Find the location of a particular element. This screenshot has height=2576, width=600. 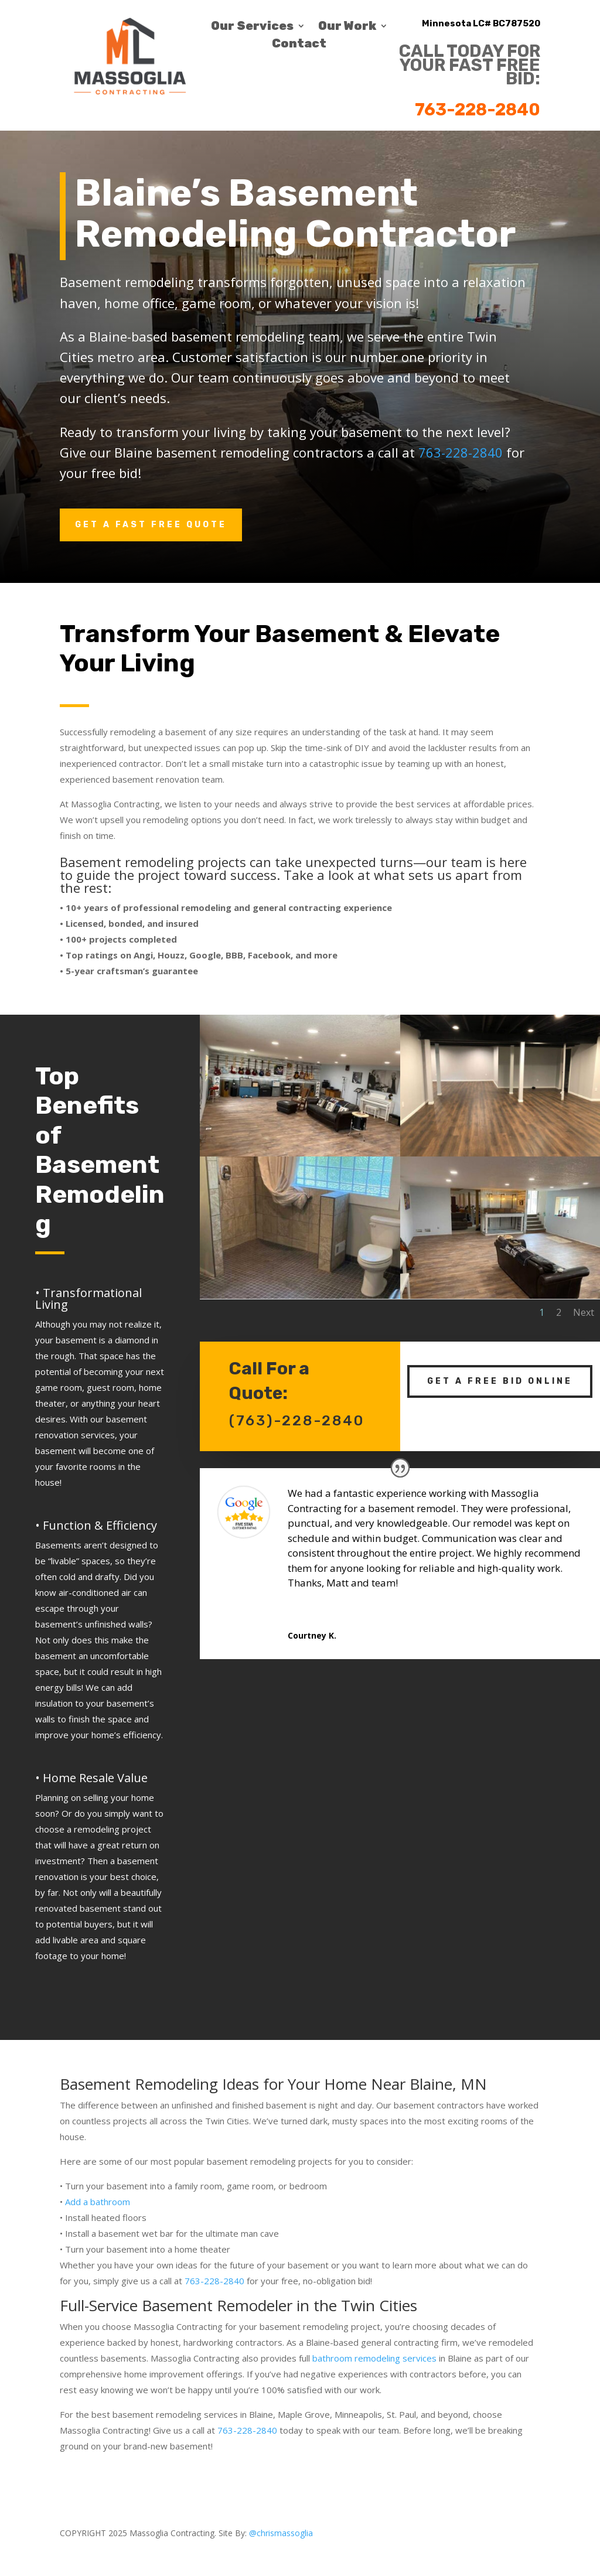

(763)-228-2840 is located at coordinates (296, 1402).